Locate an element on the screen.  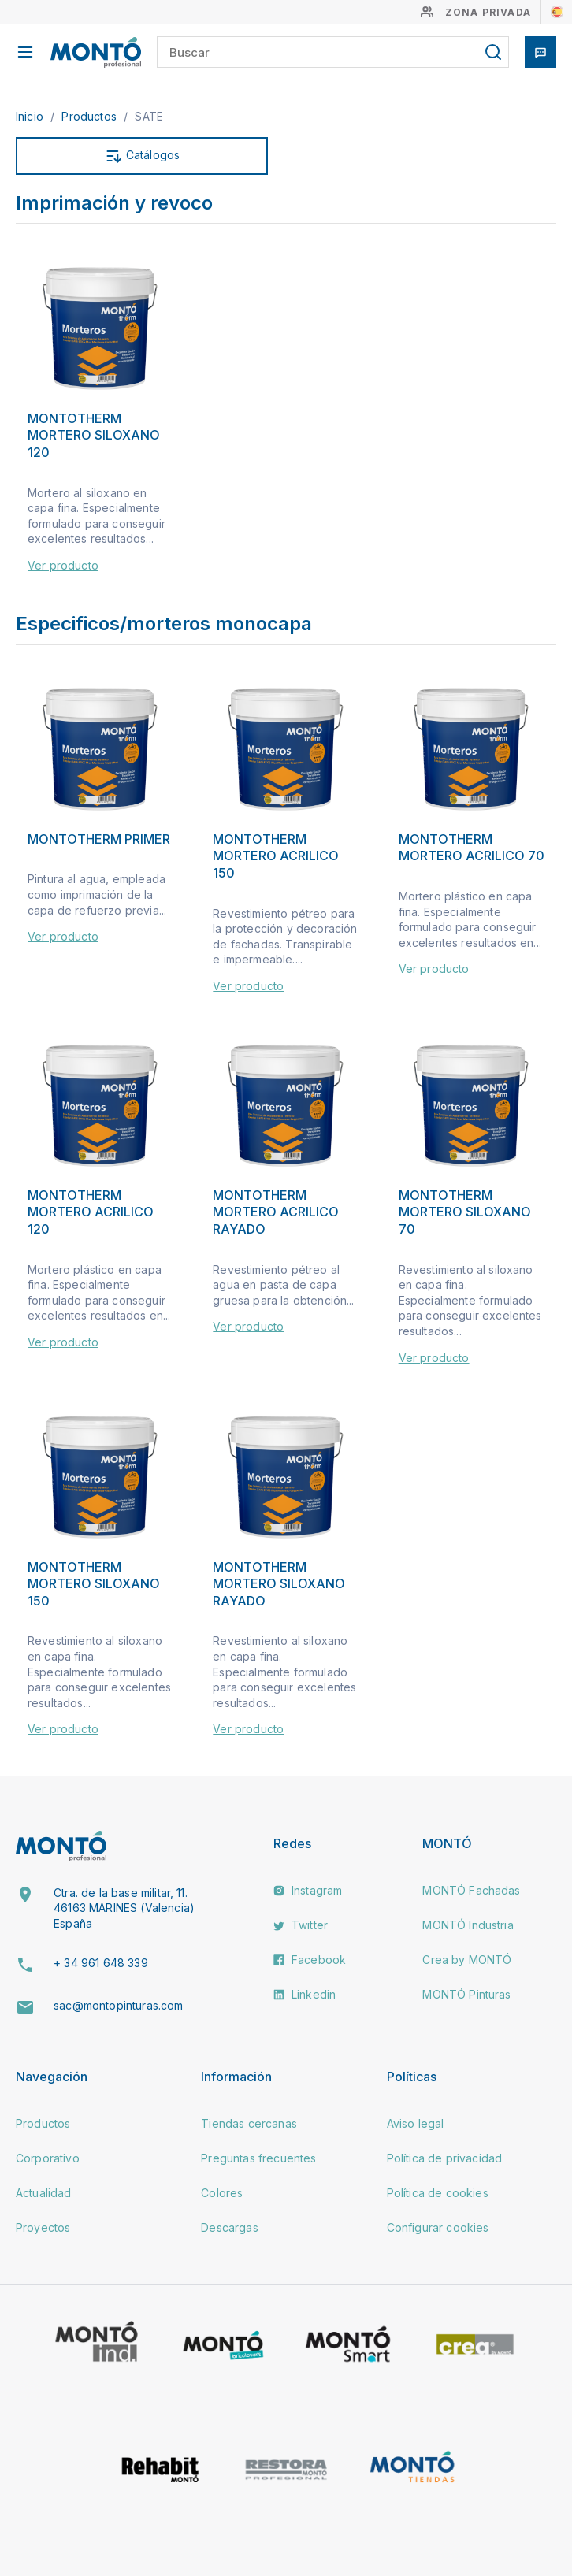
MONTÓ Pinturas is located at coordinates (466, 1994).